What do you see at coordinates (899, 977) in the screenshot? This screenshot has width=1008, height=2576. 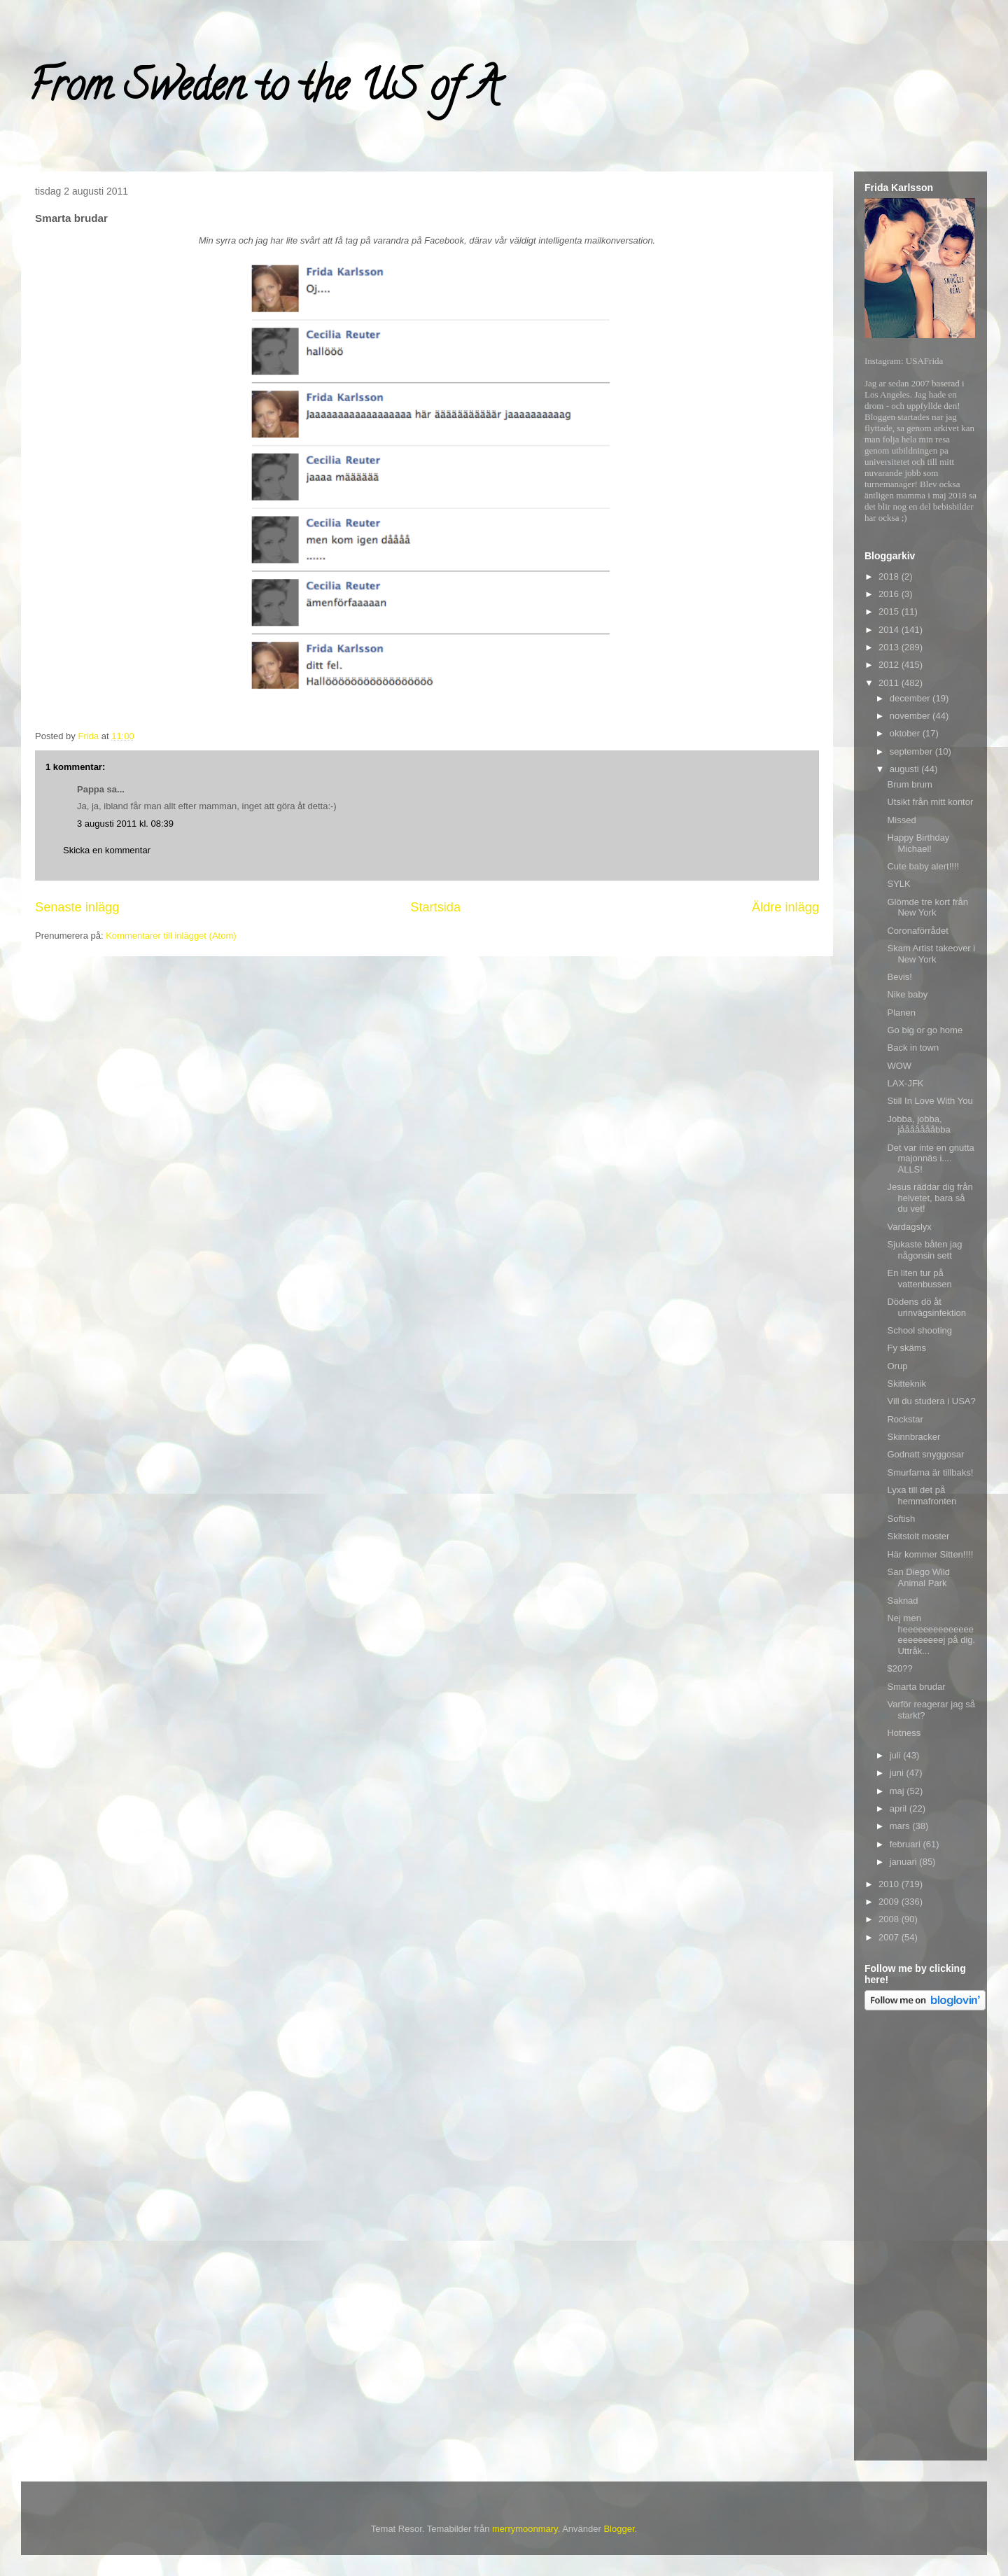 I see `Bevis!` at bounding box center [899, 977].